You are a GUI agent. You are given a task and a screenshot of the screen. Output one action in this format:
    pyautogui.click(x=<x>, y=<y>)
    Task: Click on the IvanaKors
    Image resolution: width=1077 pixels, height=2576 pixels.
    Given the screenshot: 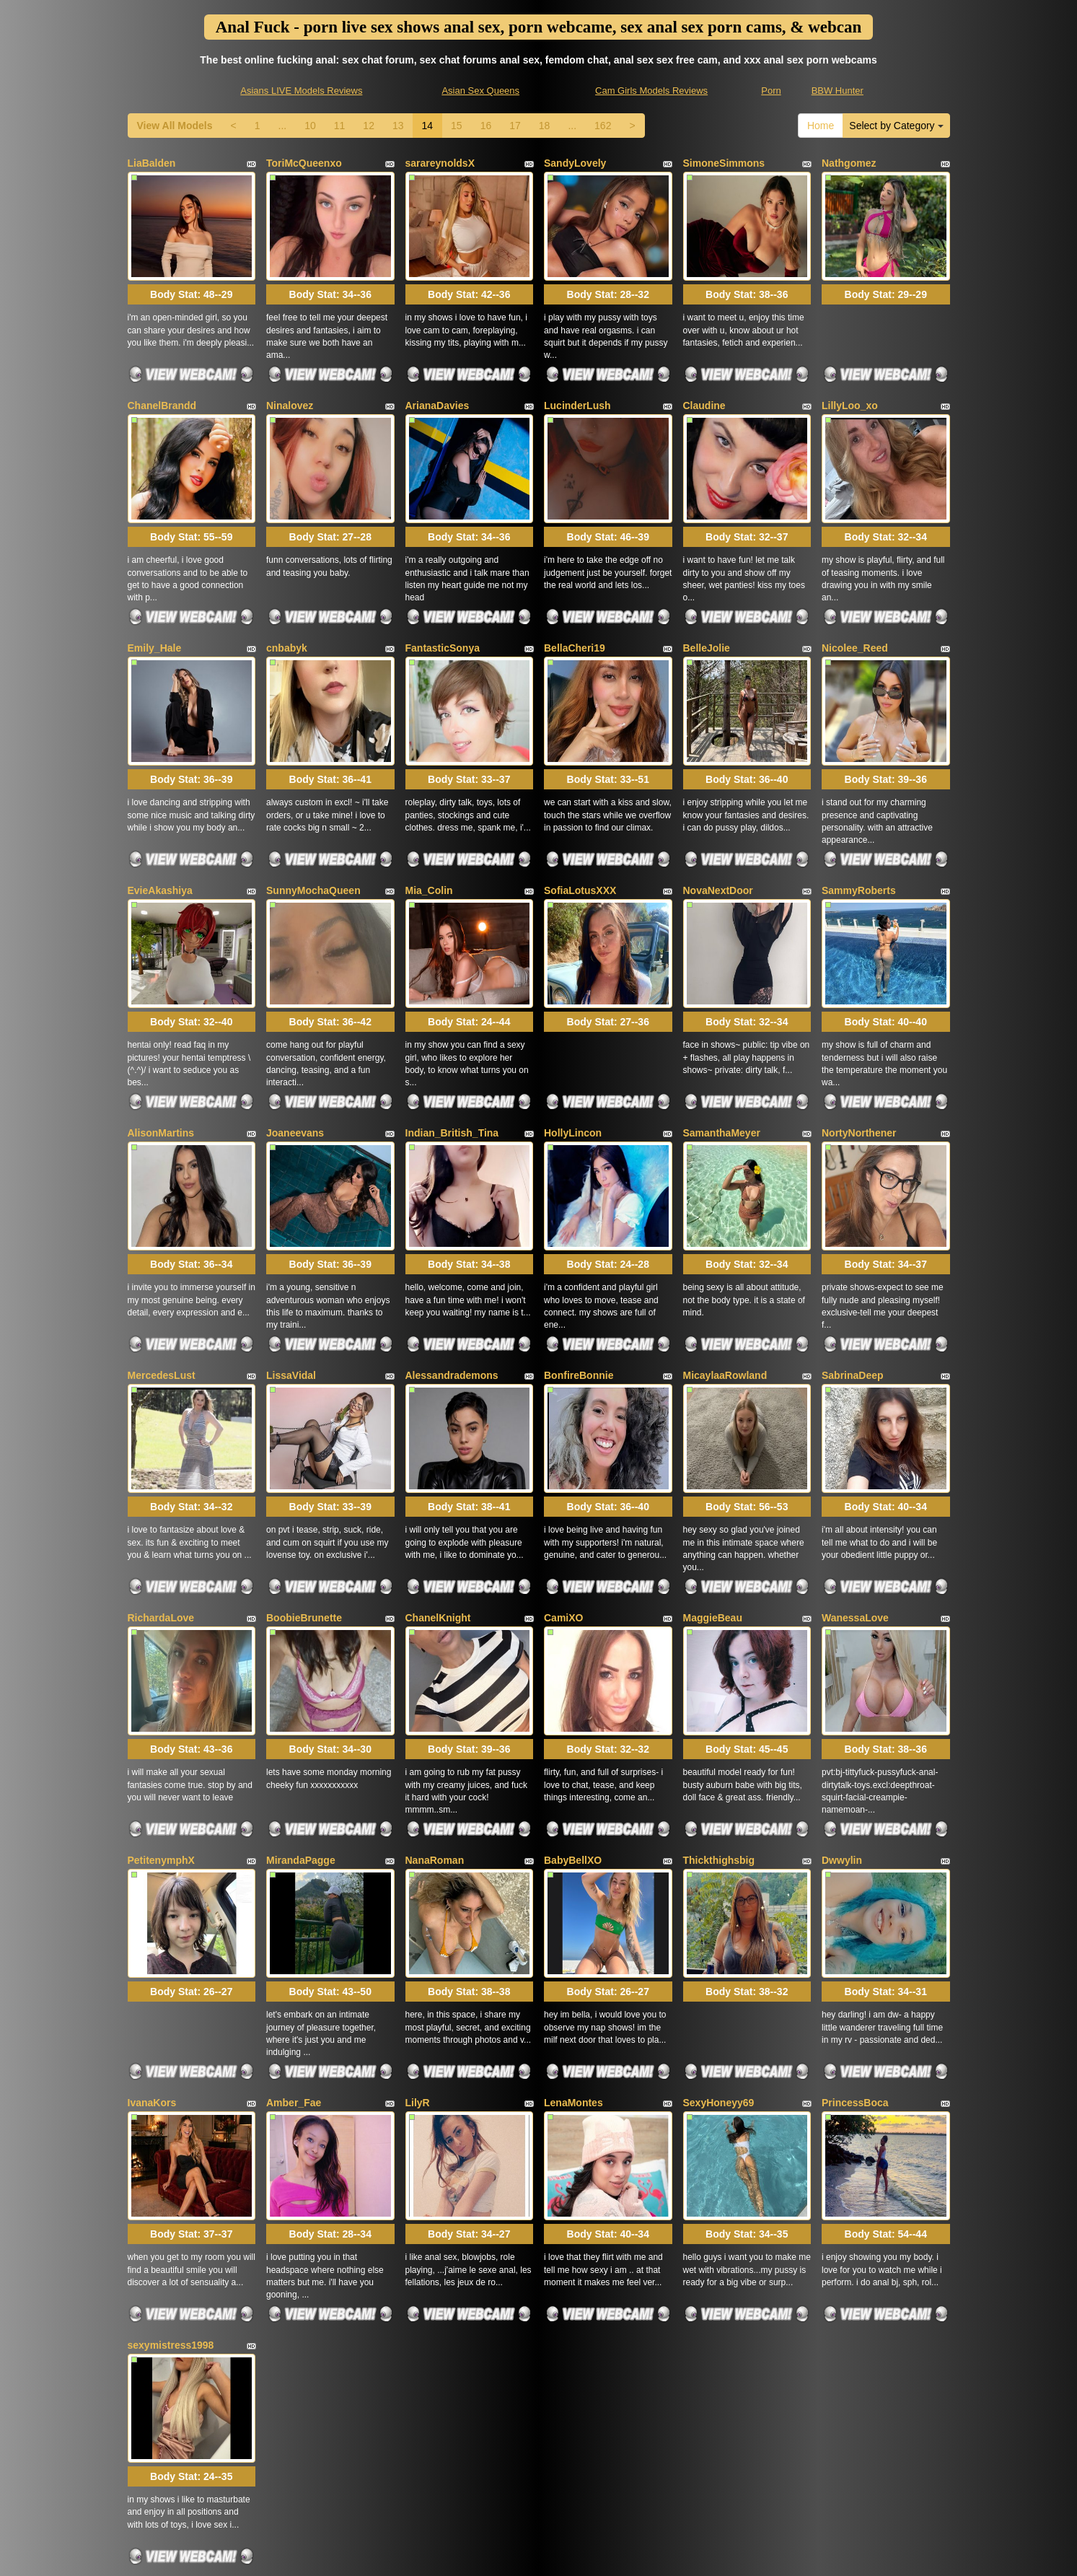 What is the action you would take?
    pyautogui.click(x=152, y=1983)
    